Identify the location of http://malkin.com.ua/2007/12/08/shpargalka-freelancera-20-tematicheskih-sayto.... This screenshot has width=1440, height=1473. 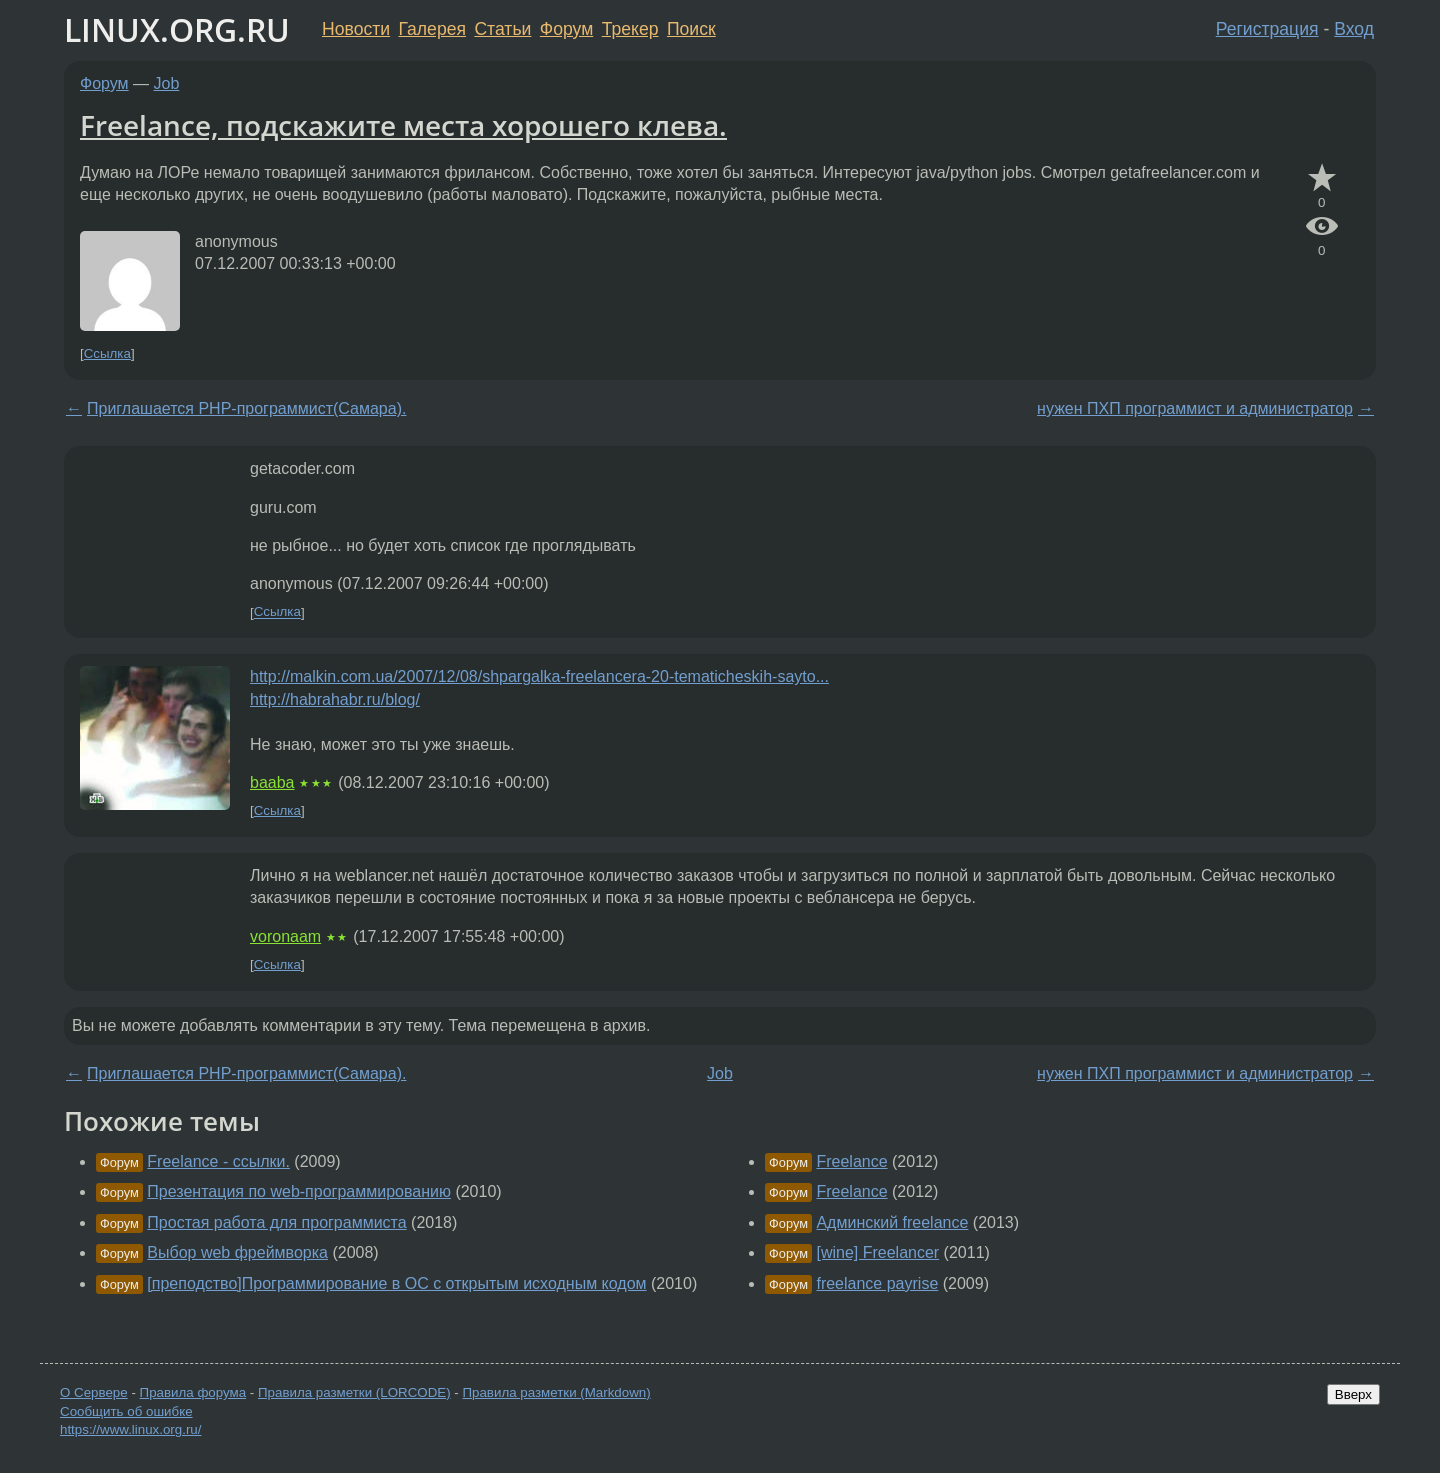
(539, 676).